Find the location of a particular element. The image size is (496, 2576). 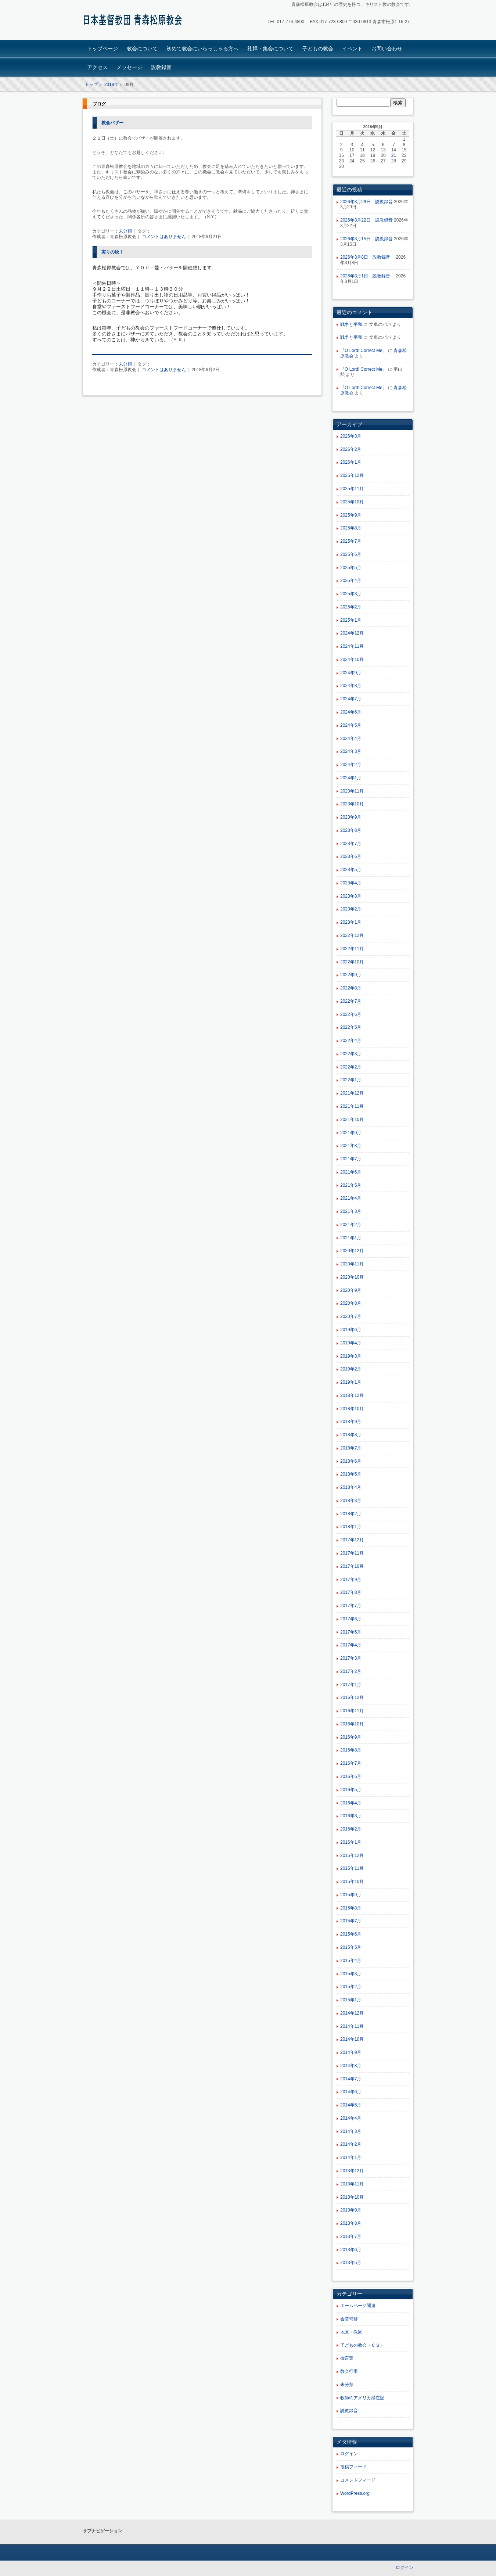

2015年4月 is located at coordinates (350, 1960).